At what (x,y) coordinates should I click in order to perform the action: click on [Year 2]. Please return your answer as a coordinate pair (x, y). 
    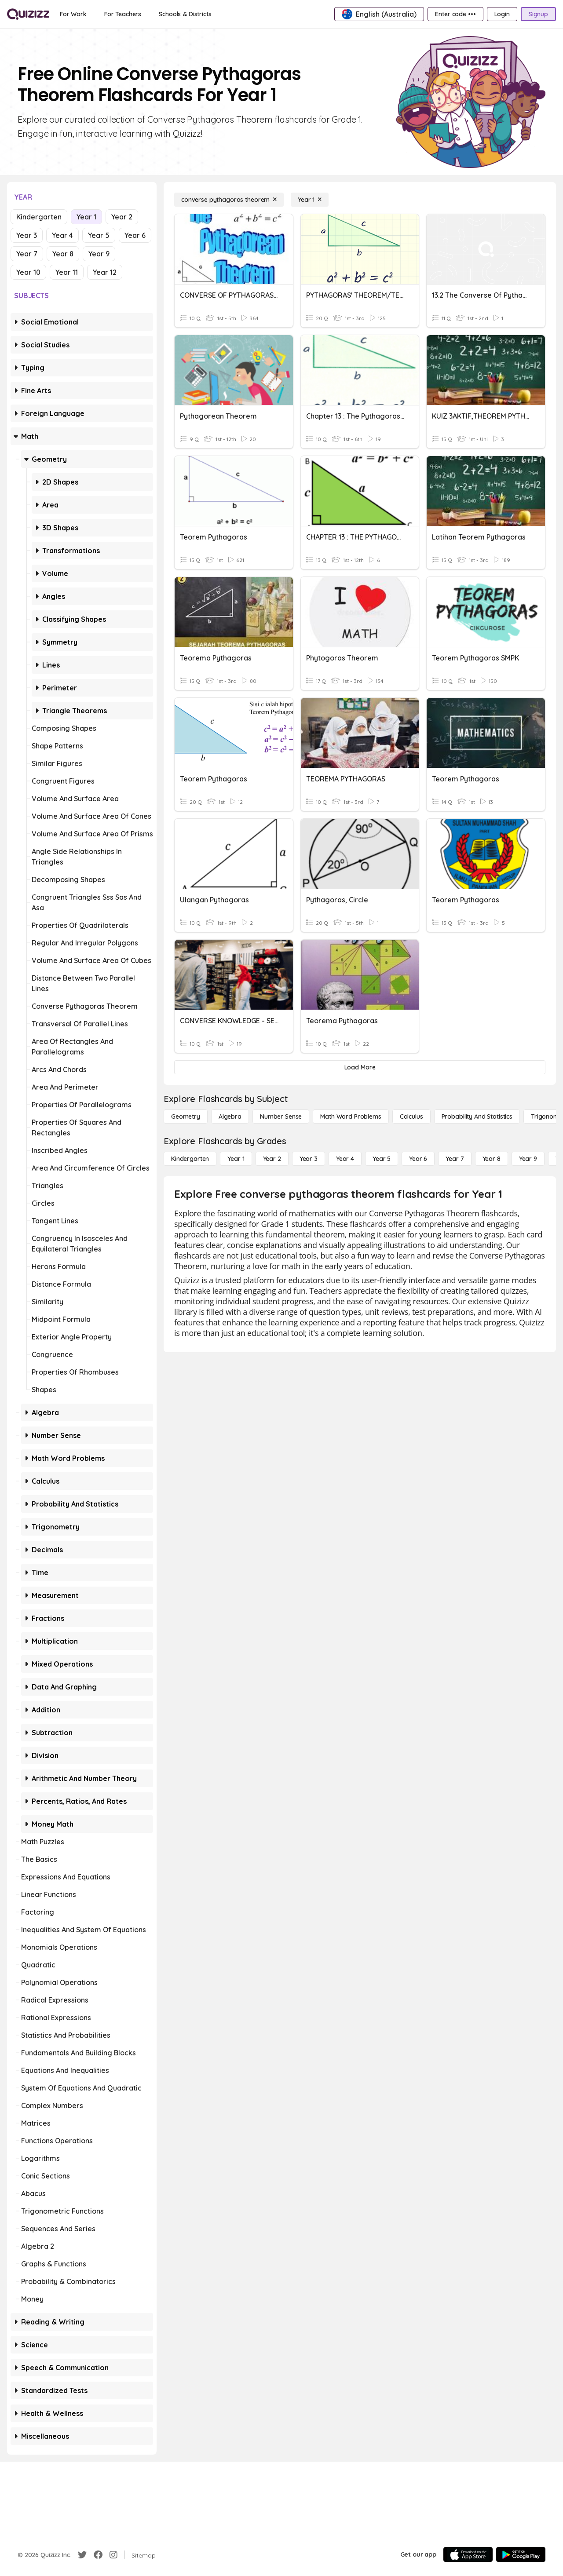
    Looking at the image, I should click on (272, 1159).